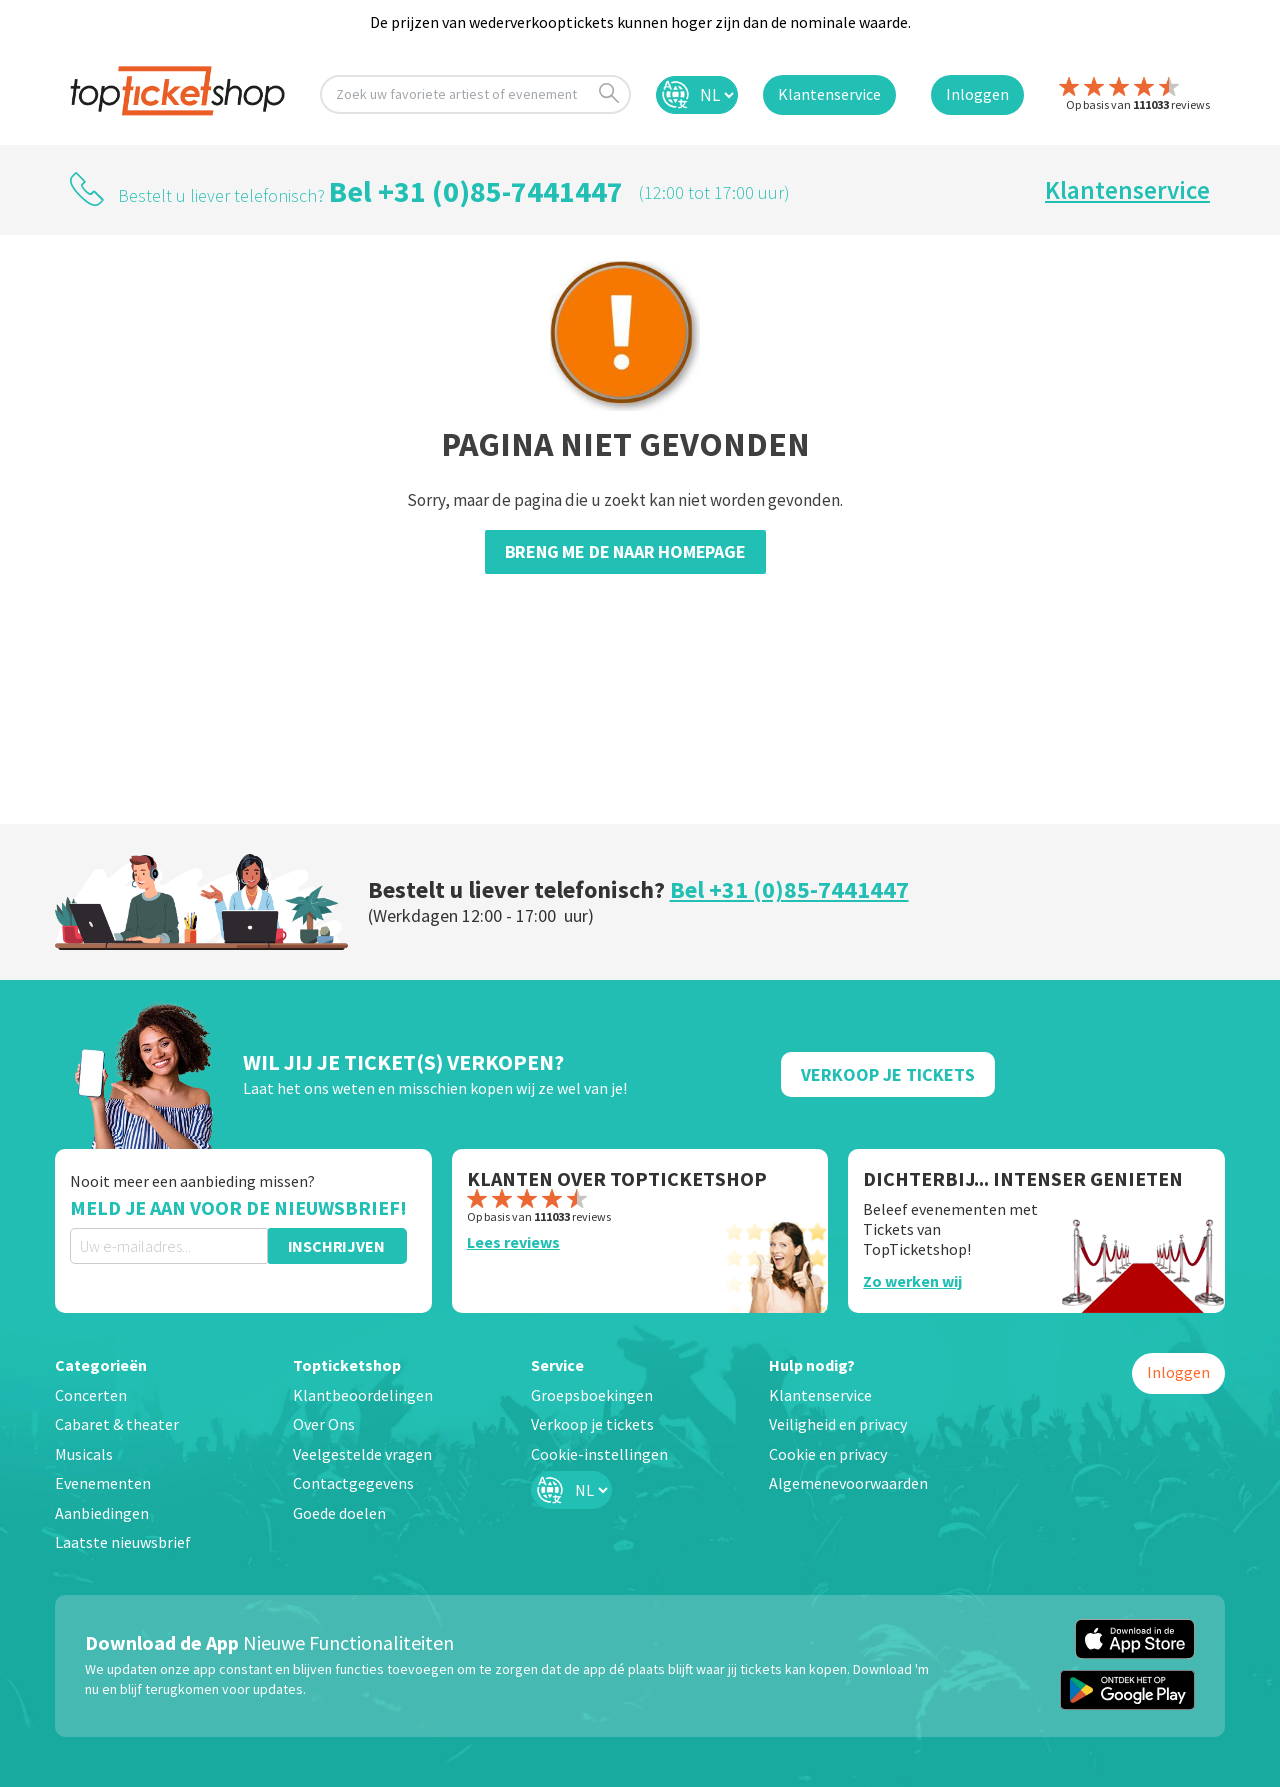 This screenshot has width=1280, height=1787. What do you see at coordinates (476, 191) in the screenshot?
I see `Bel +31 (0)85-7441447` at bounding box center [476, 191].